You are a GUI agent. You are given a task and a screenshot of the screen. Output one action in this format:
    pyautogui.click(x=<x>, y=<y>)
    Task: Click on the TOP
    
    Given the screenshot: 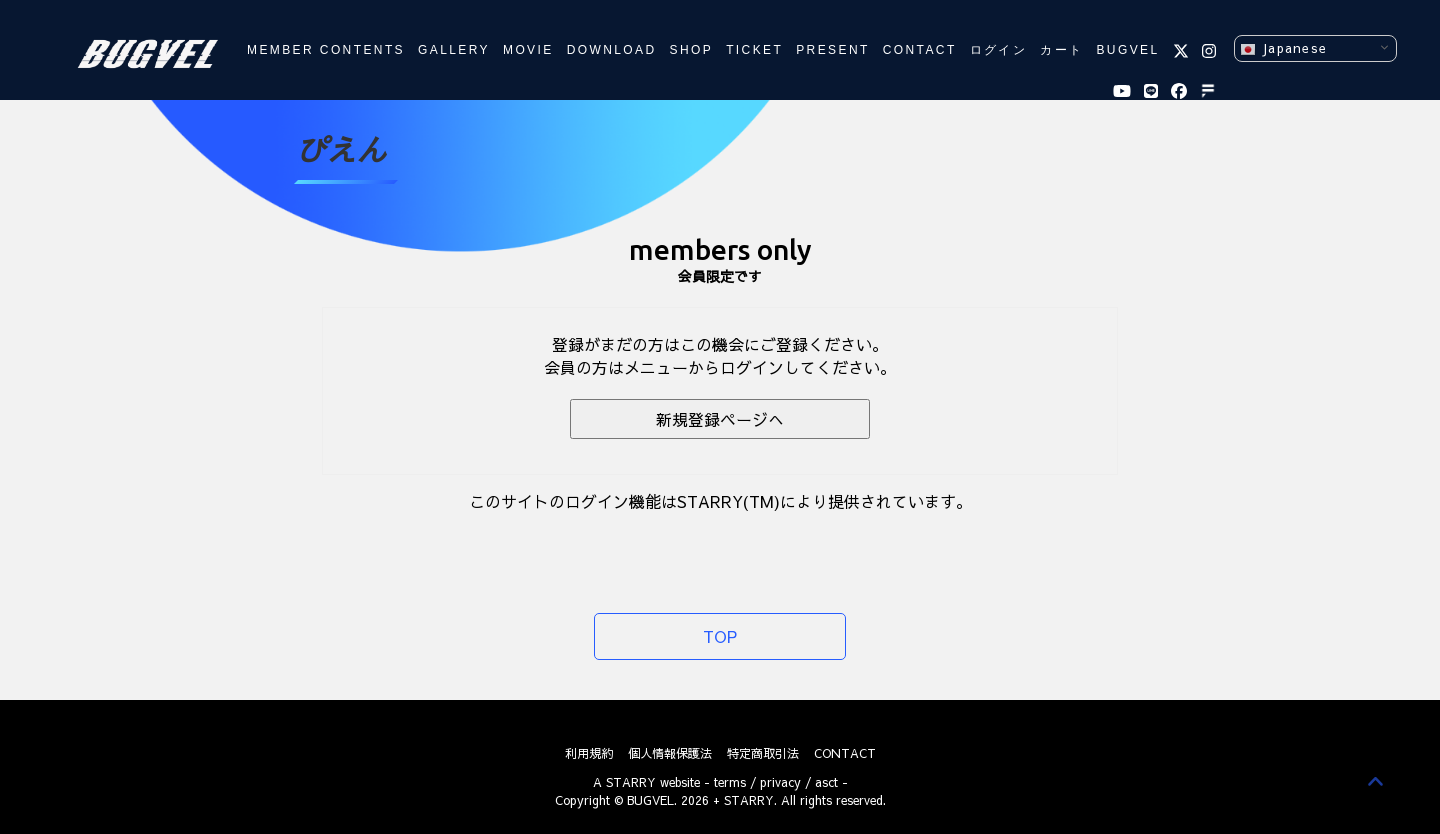 What is the action you would take?
    pyautogui.click(x=720, y=636)
    